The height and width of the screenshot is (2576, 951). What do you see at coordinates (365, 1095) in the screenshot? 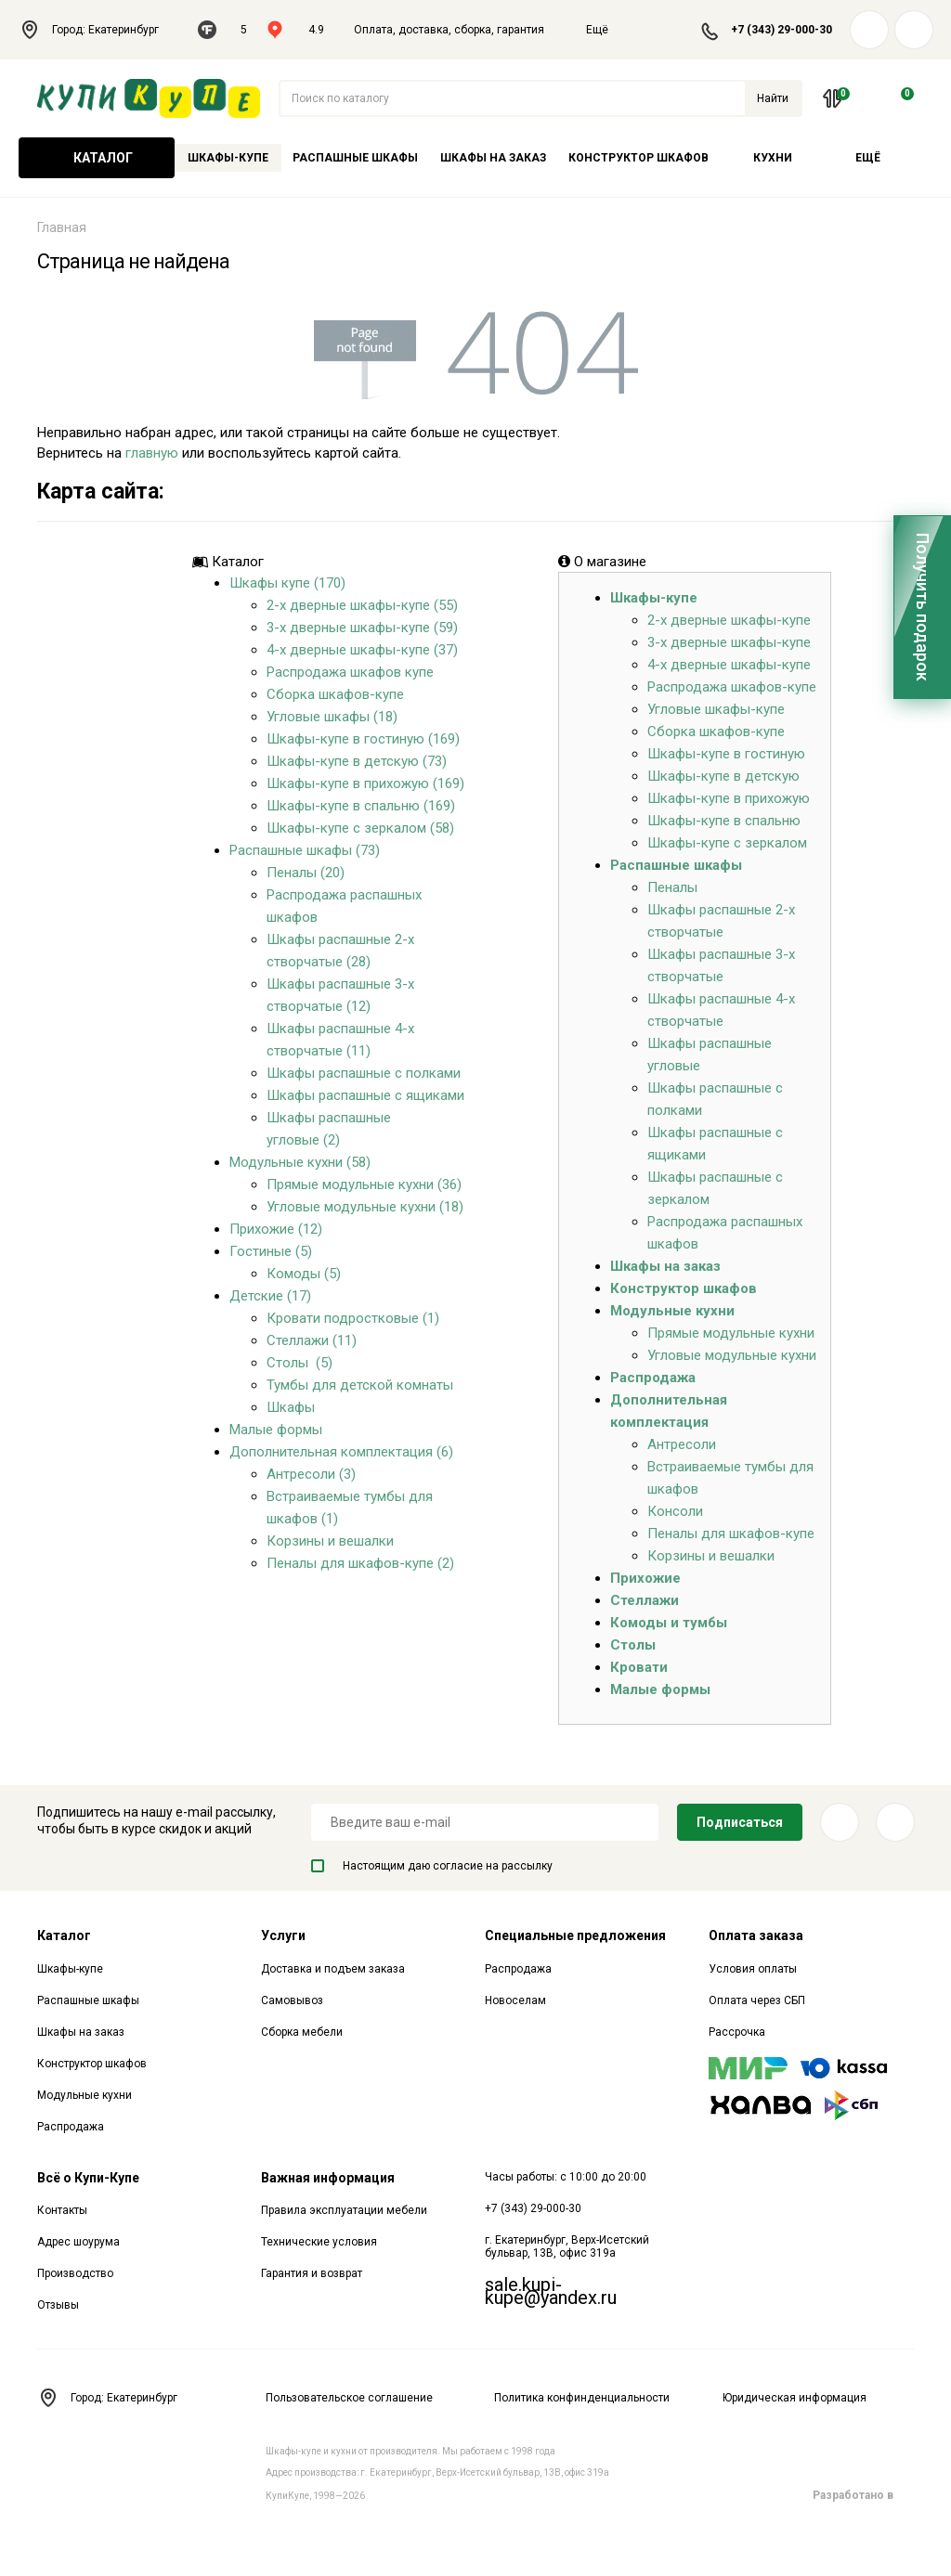
I see `Шкафы распашные с ящиками` at bounding box center [365, 1095].